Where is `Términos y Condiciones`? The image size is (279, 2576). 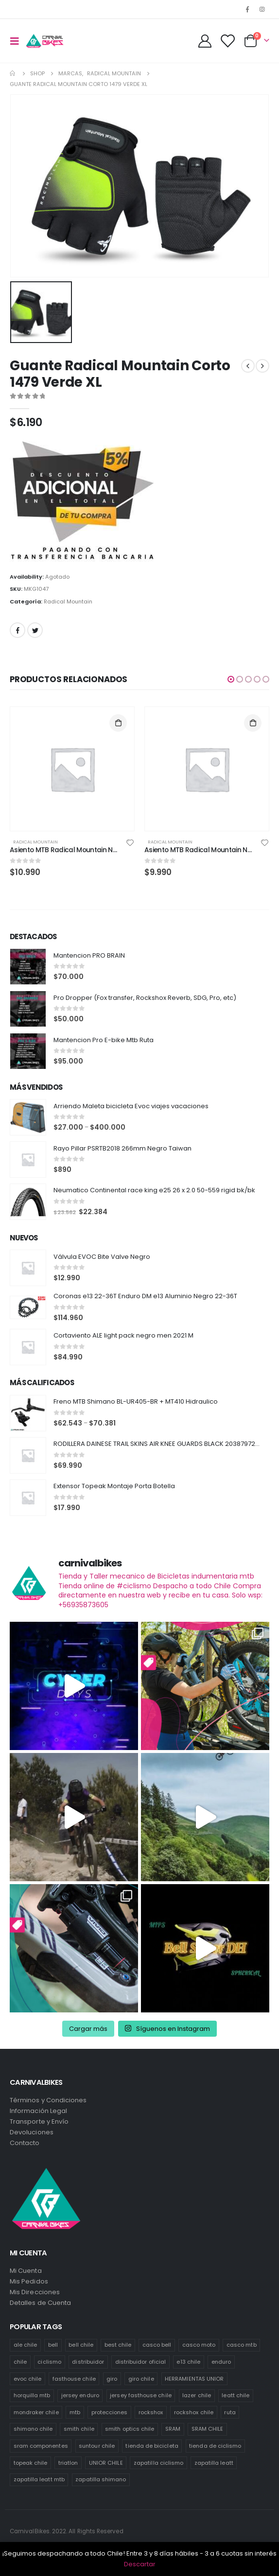 Términos y Condiciones is located at coordinates (48, 2100).